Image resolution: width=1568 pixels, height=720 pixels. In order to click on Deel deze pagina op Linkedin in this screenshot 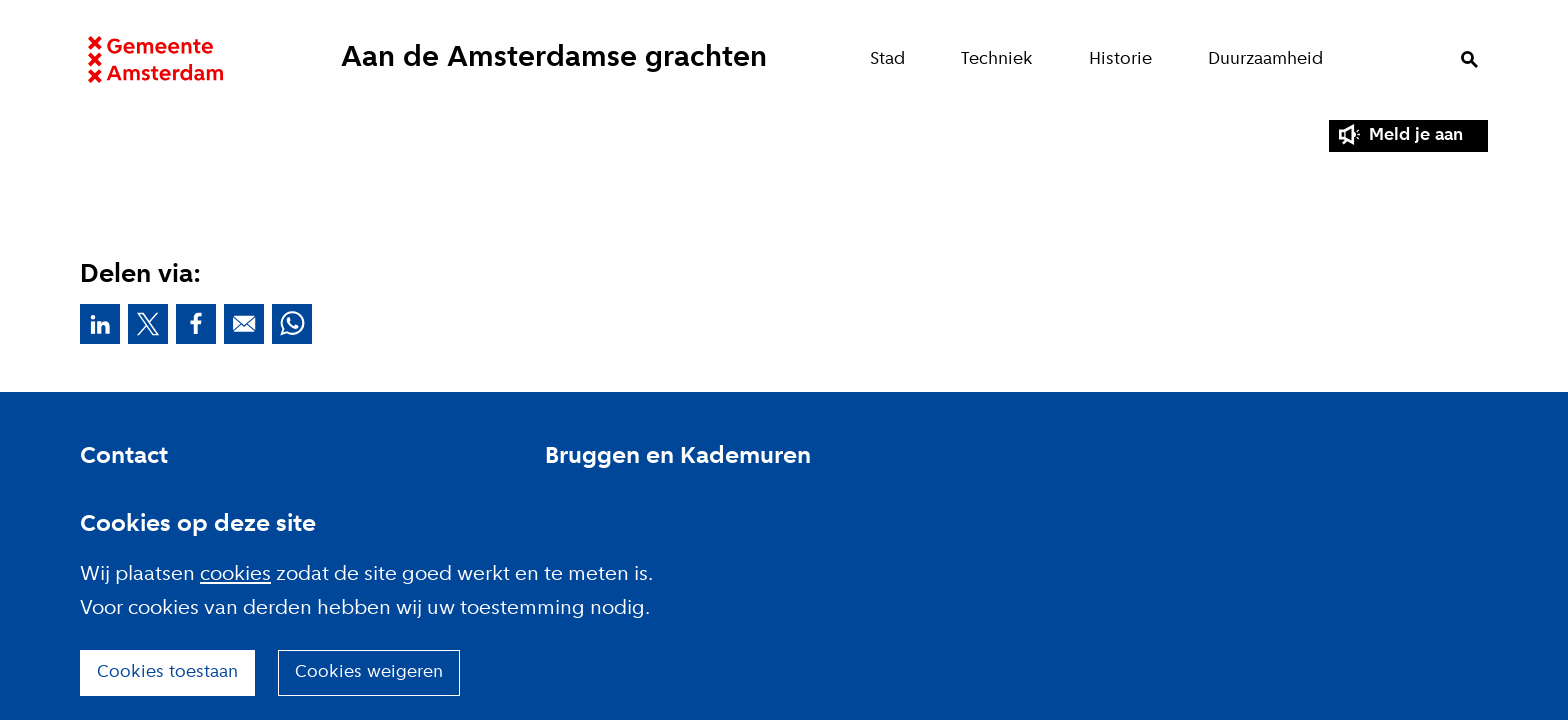, I will do `click(100, 324)`.